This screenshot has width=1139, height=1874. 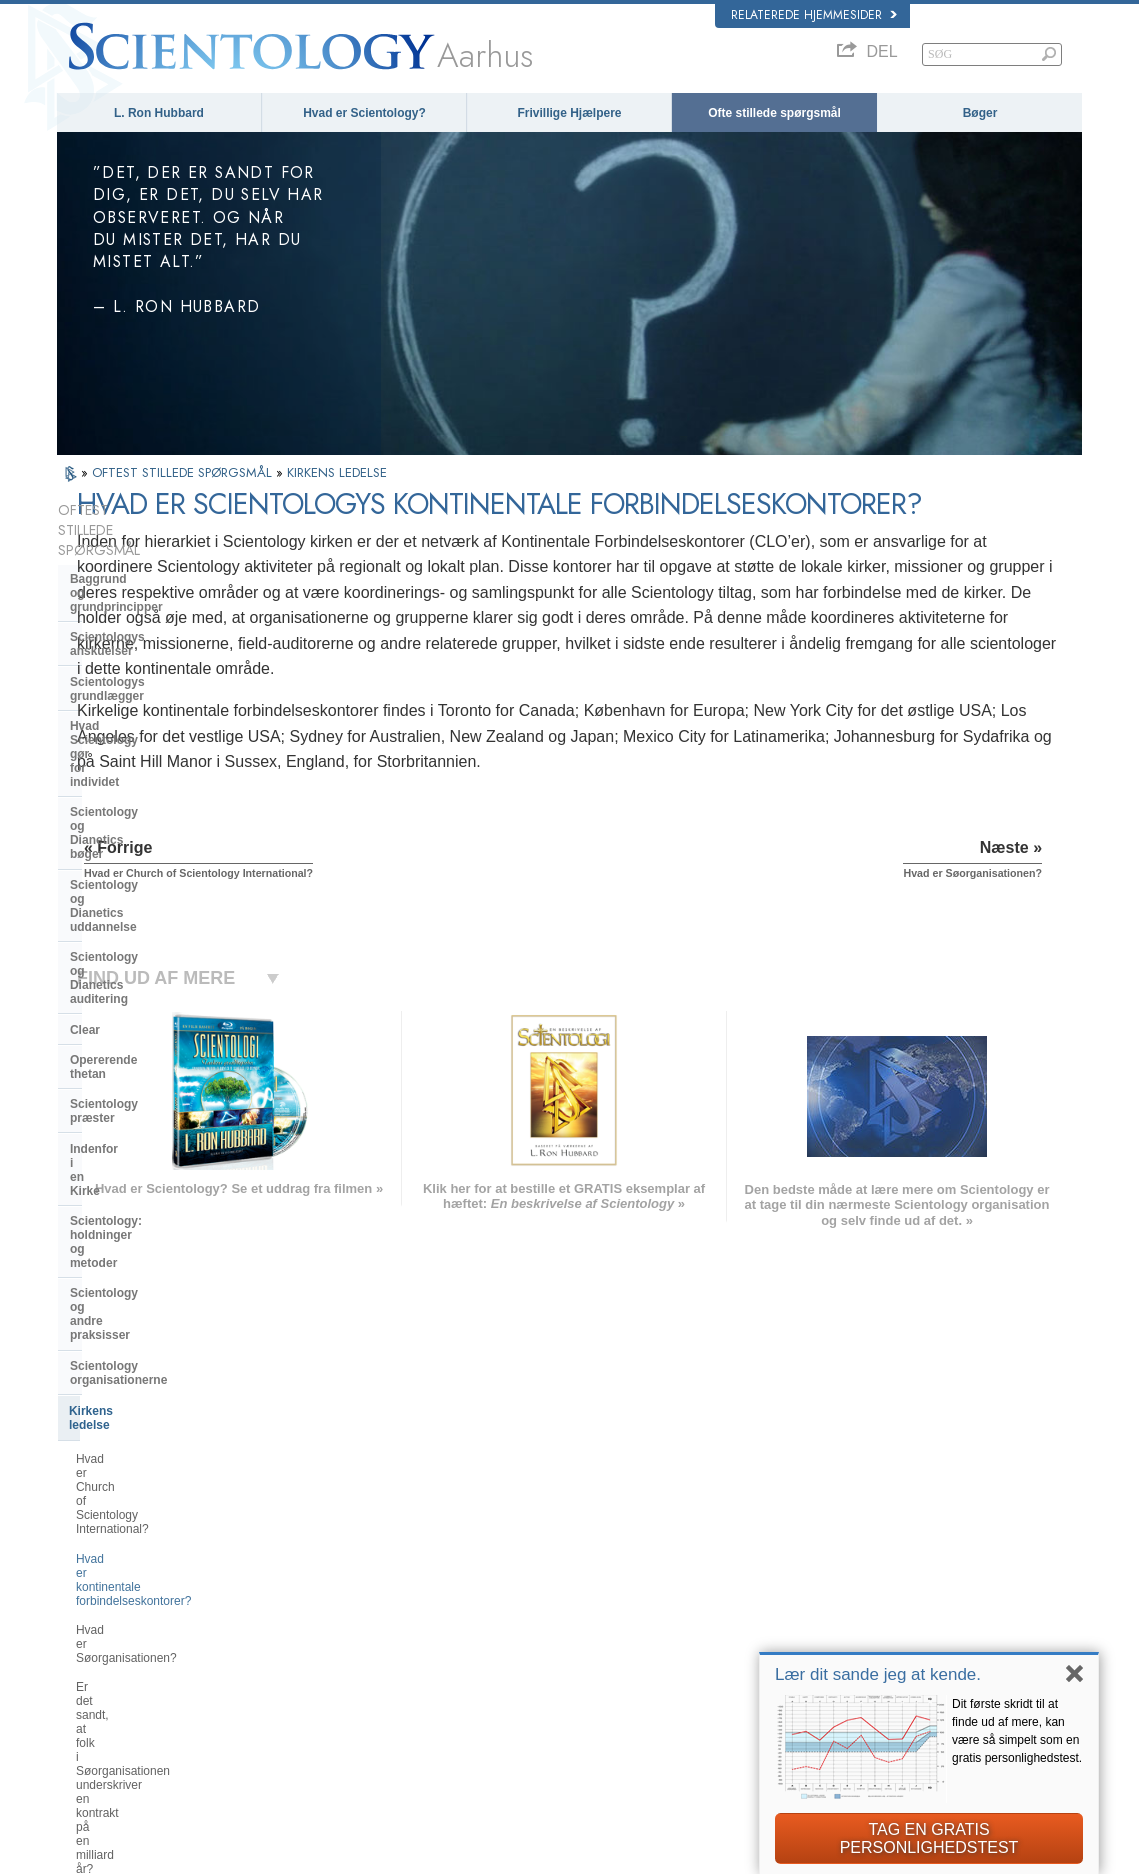 What do you see at coordinates (620, 1537) in the screenshot?
I see `Scientologys anskuelser og udøvelser` at bounding box center [620, 1537].